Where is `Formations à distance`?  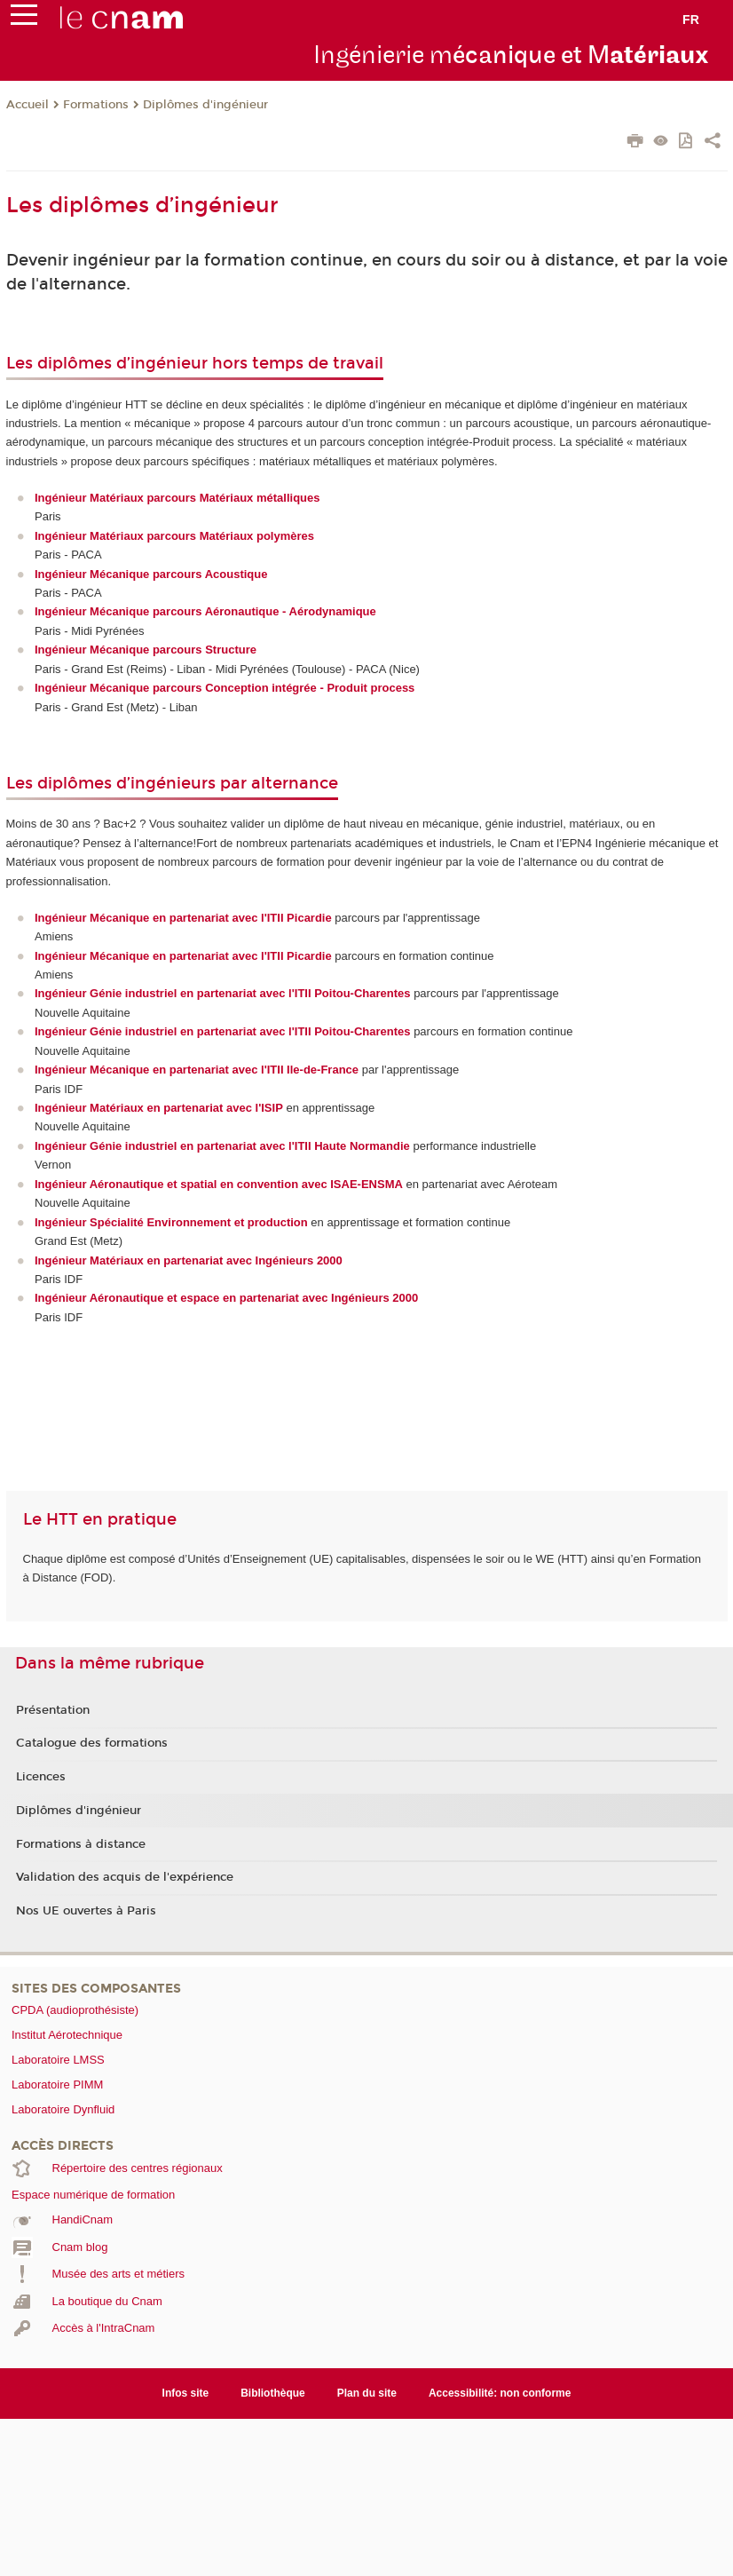
Formations à distance is located at coordinates (81, 1844).